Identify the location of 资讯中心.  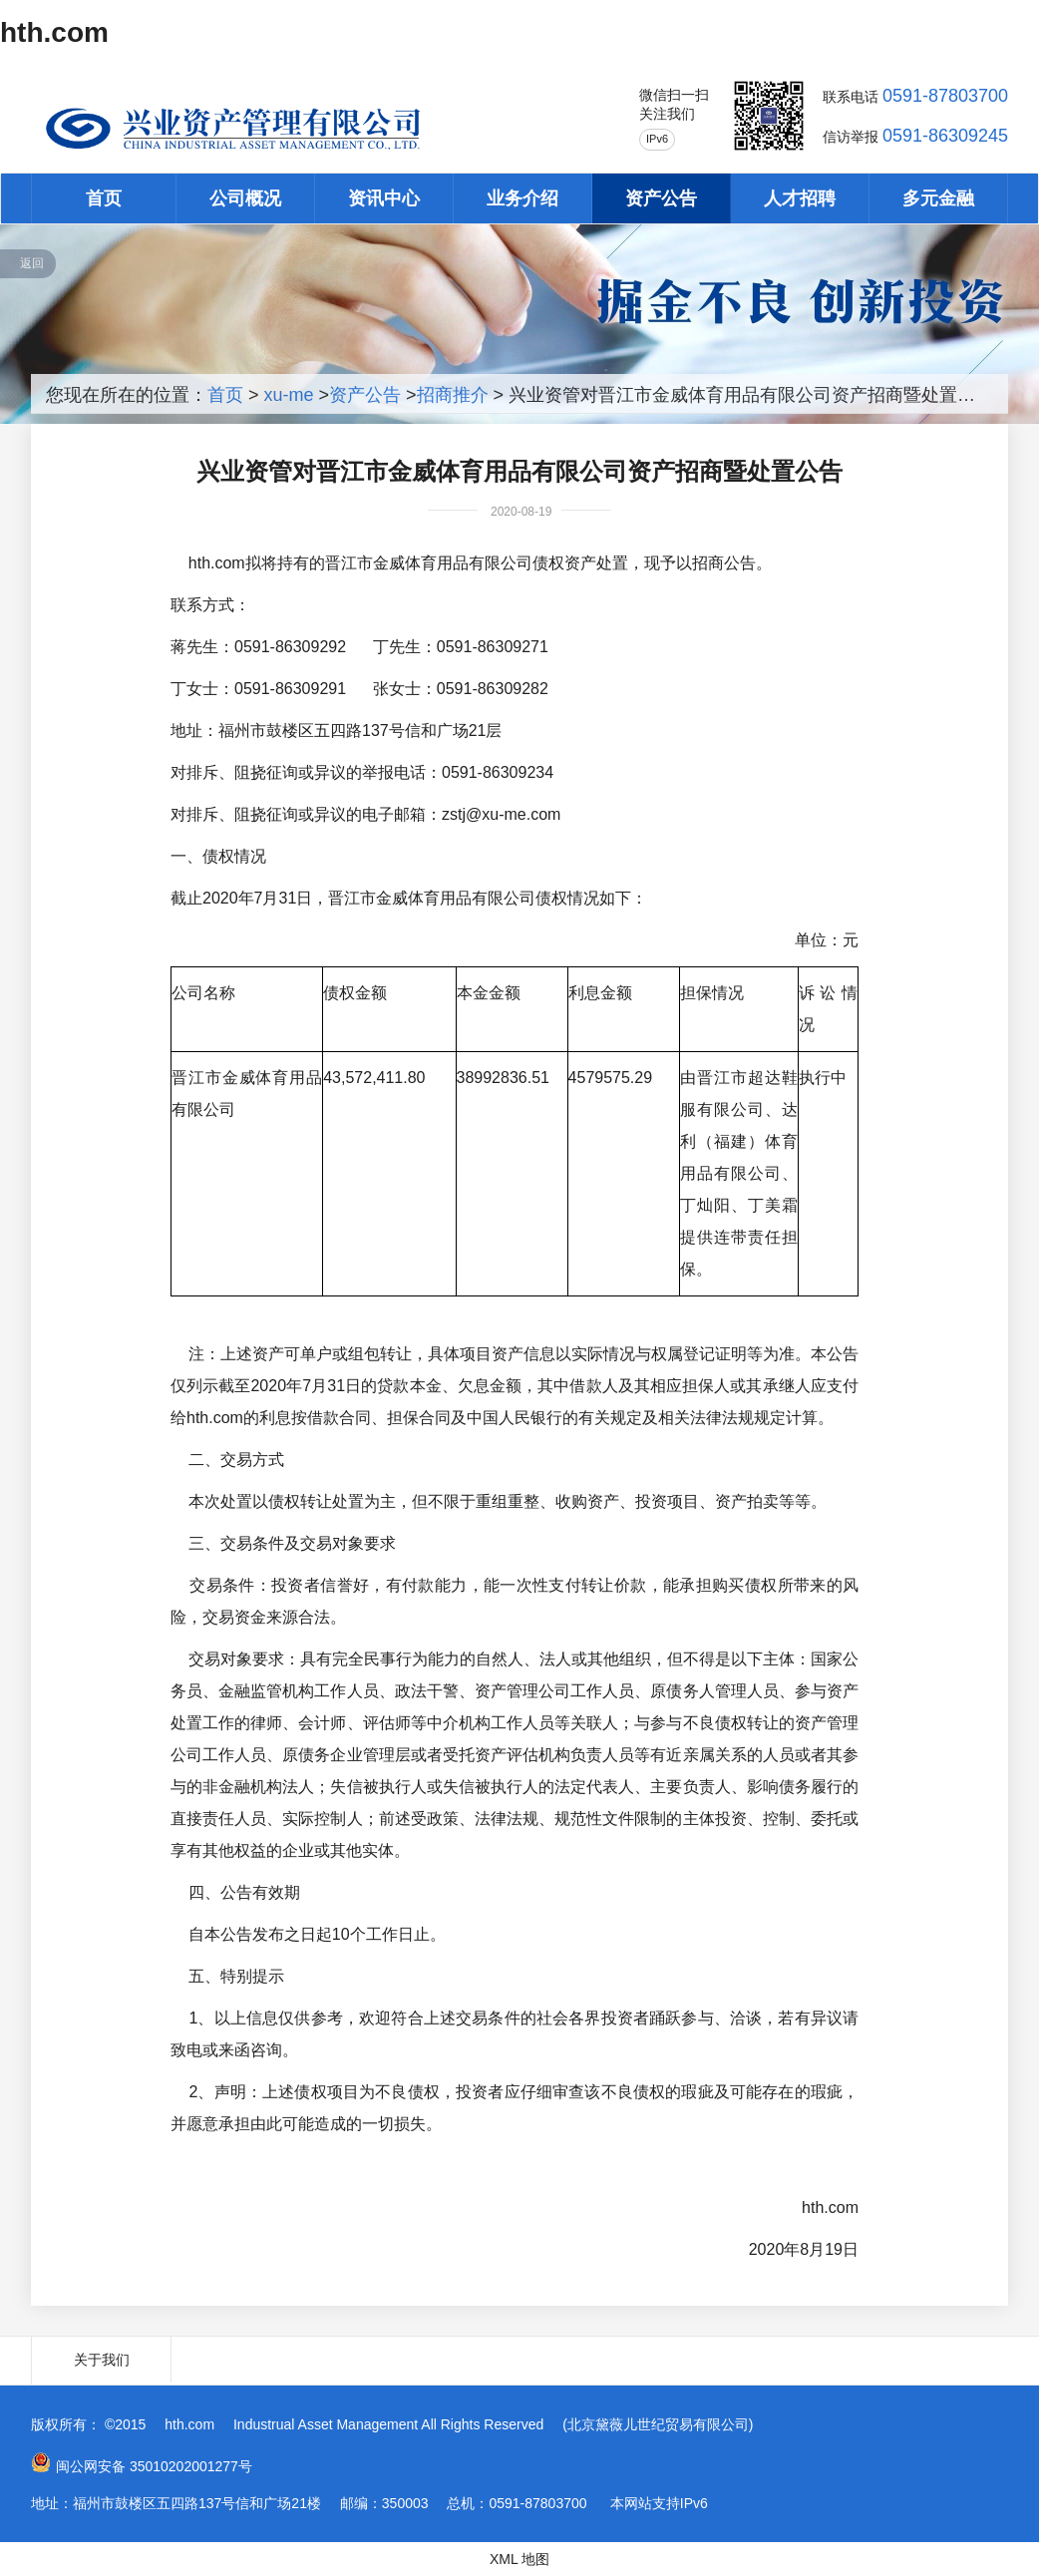
(384, 198).